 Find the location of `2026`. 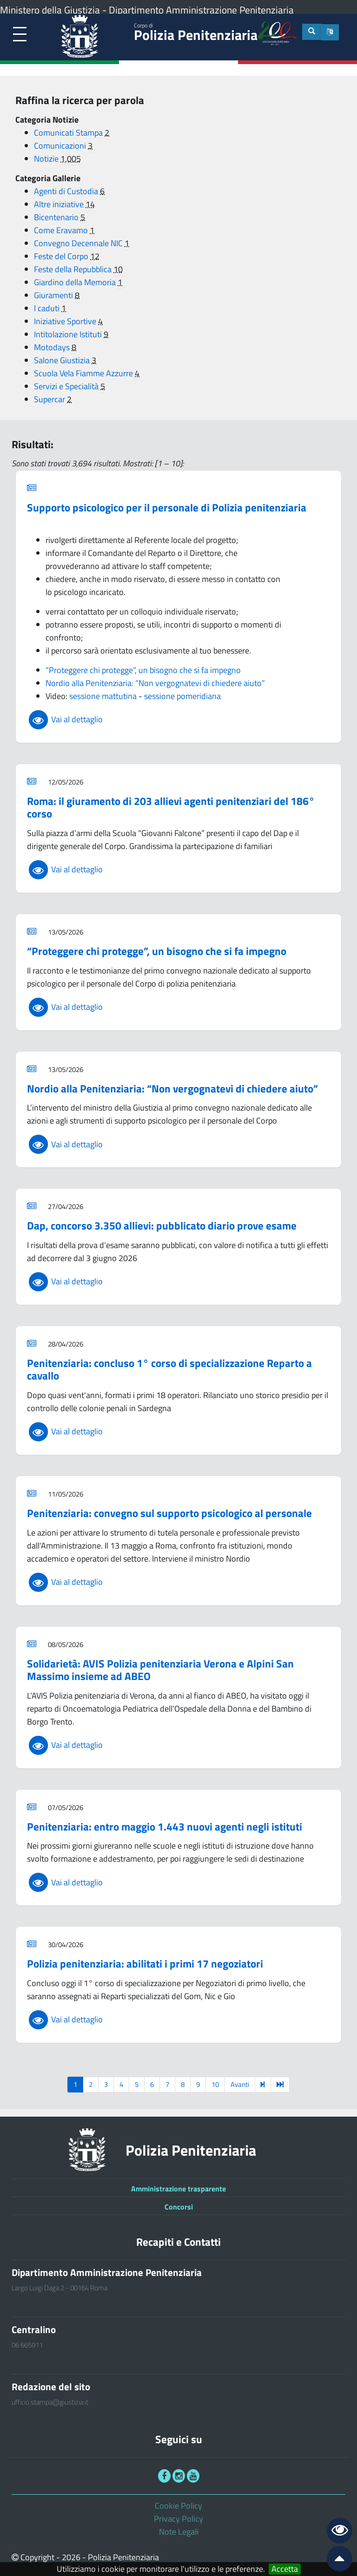

2026 is located at coordinates (71, 2557).